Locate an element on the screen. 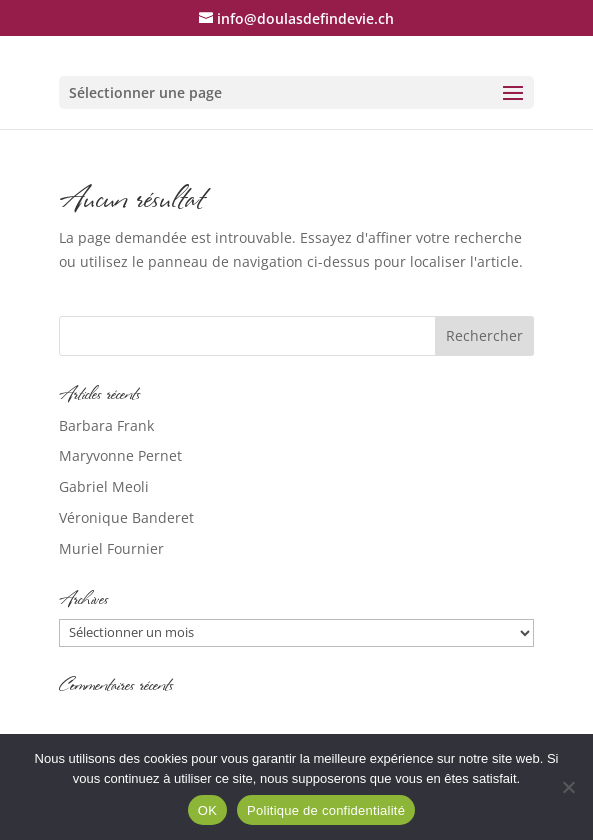  [Non] is located at coordinates (568, 787).